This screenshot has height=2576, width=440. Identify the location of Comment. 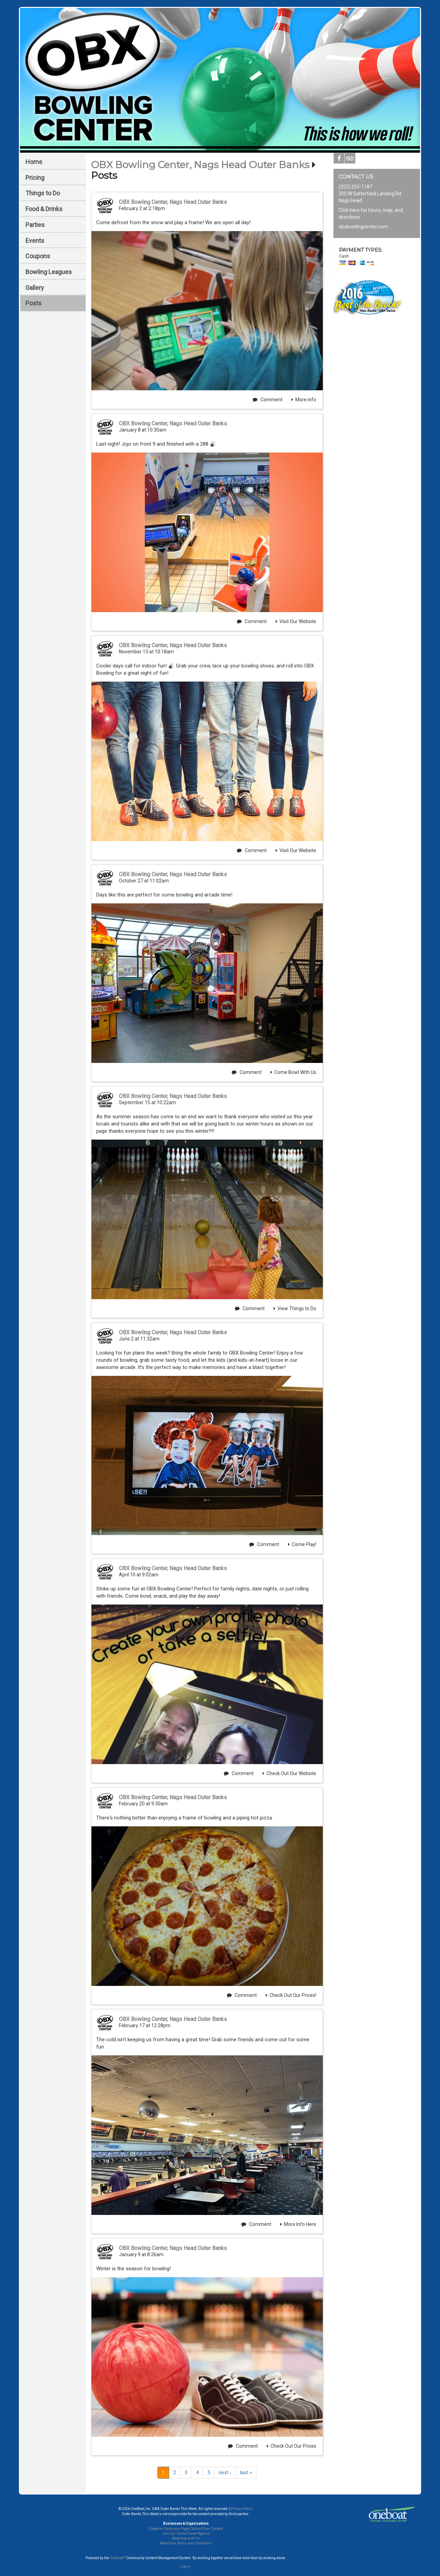
(268, 399).